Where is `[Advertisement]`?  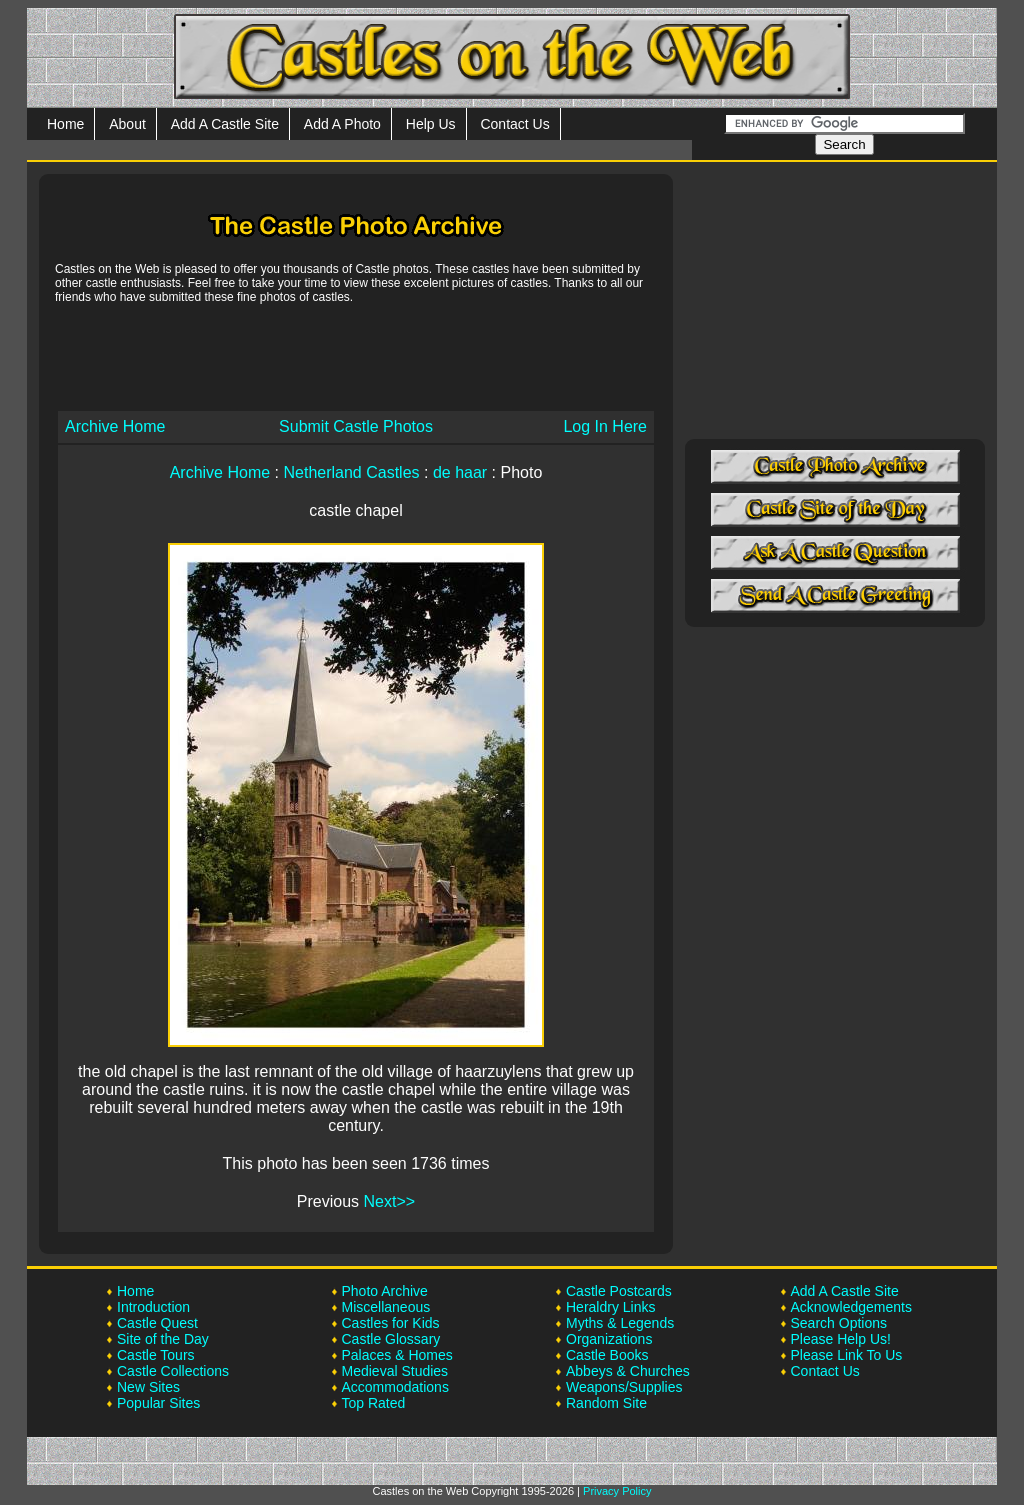
[Advertisement] is located at coordinates (356, 356).